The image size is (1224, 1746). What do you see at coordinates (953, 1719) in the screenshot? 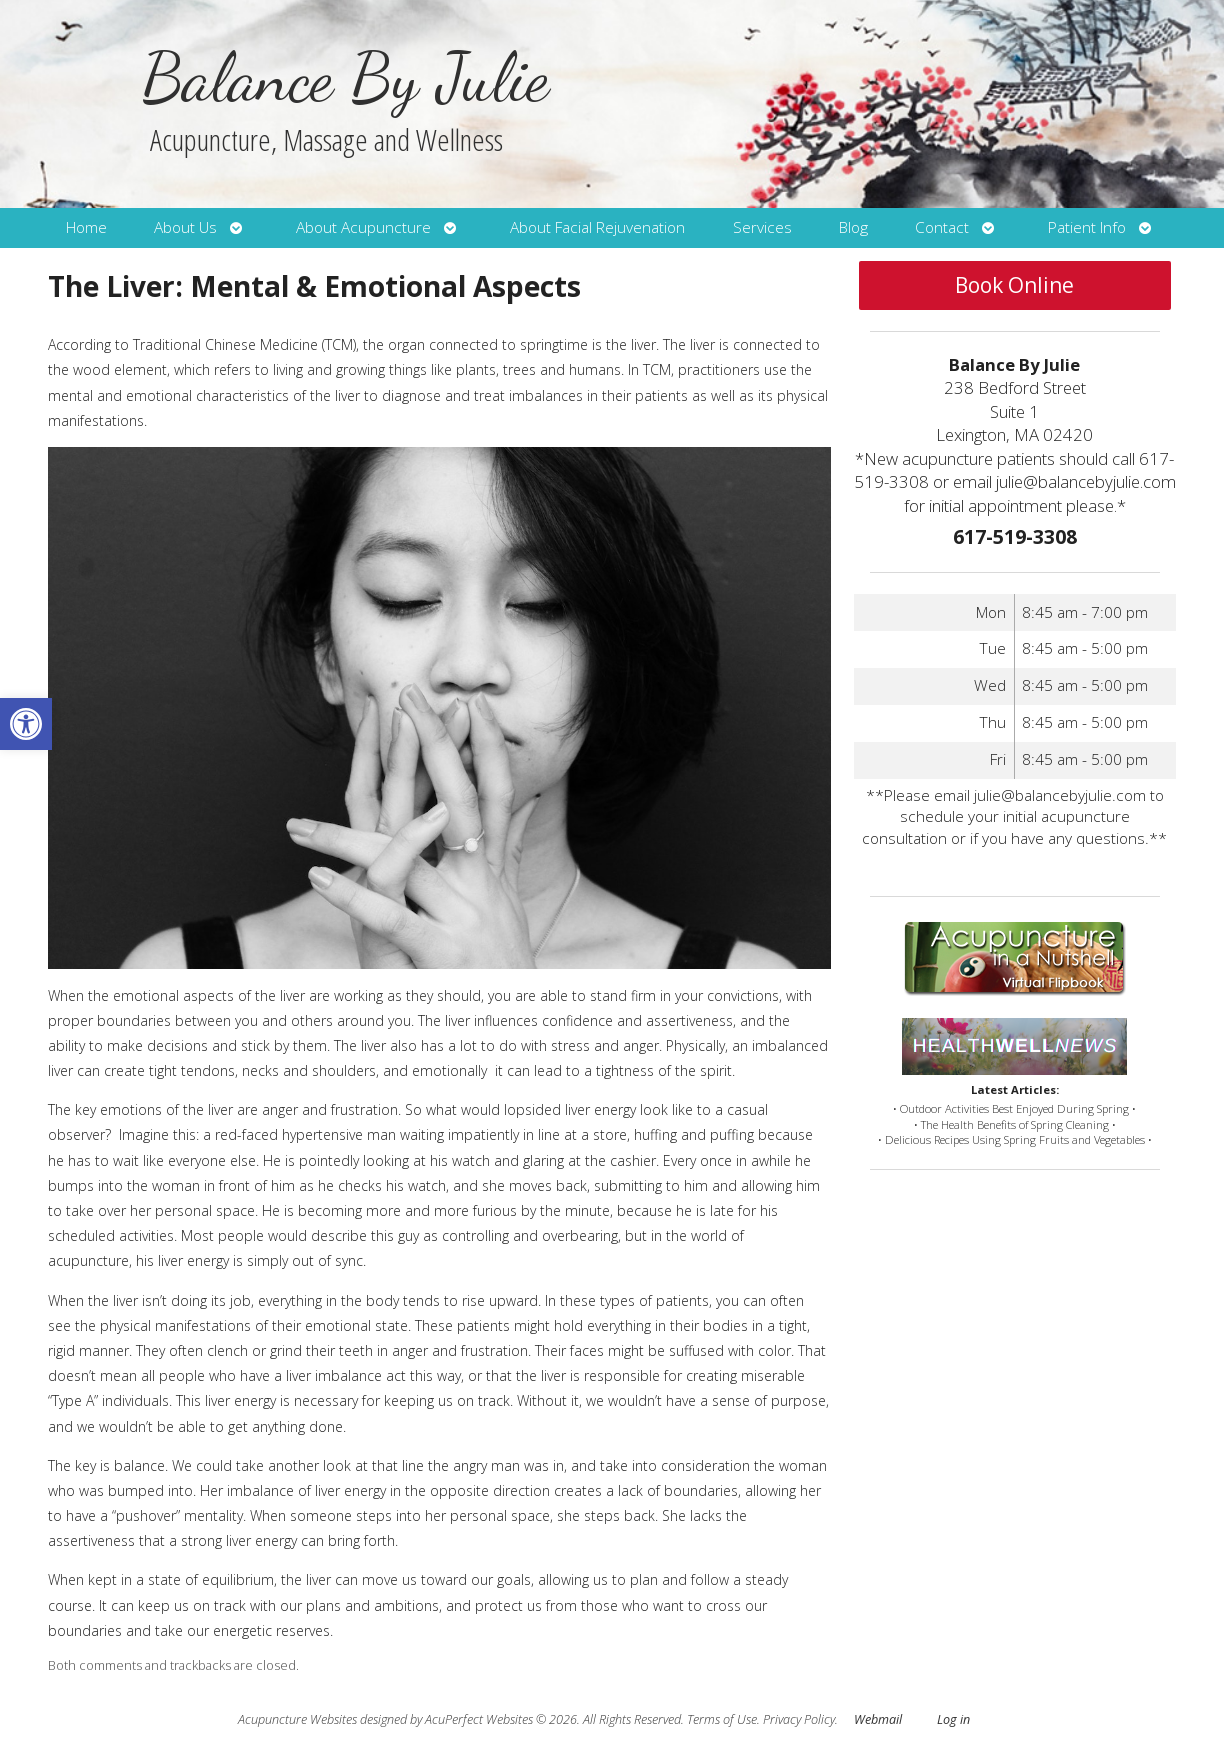
I see `Log in` at bounding box center [953, 1719].